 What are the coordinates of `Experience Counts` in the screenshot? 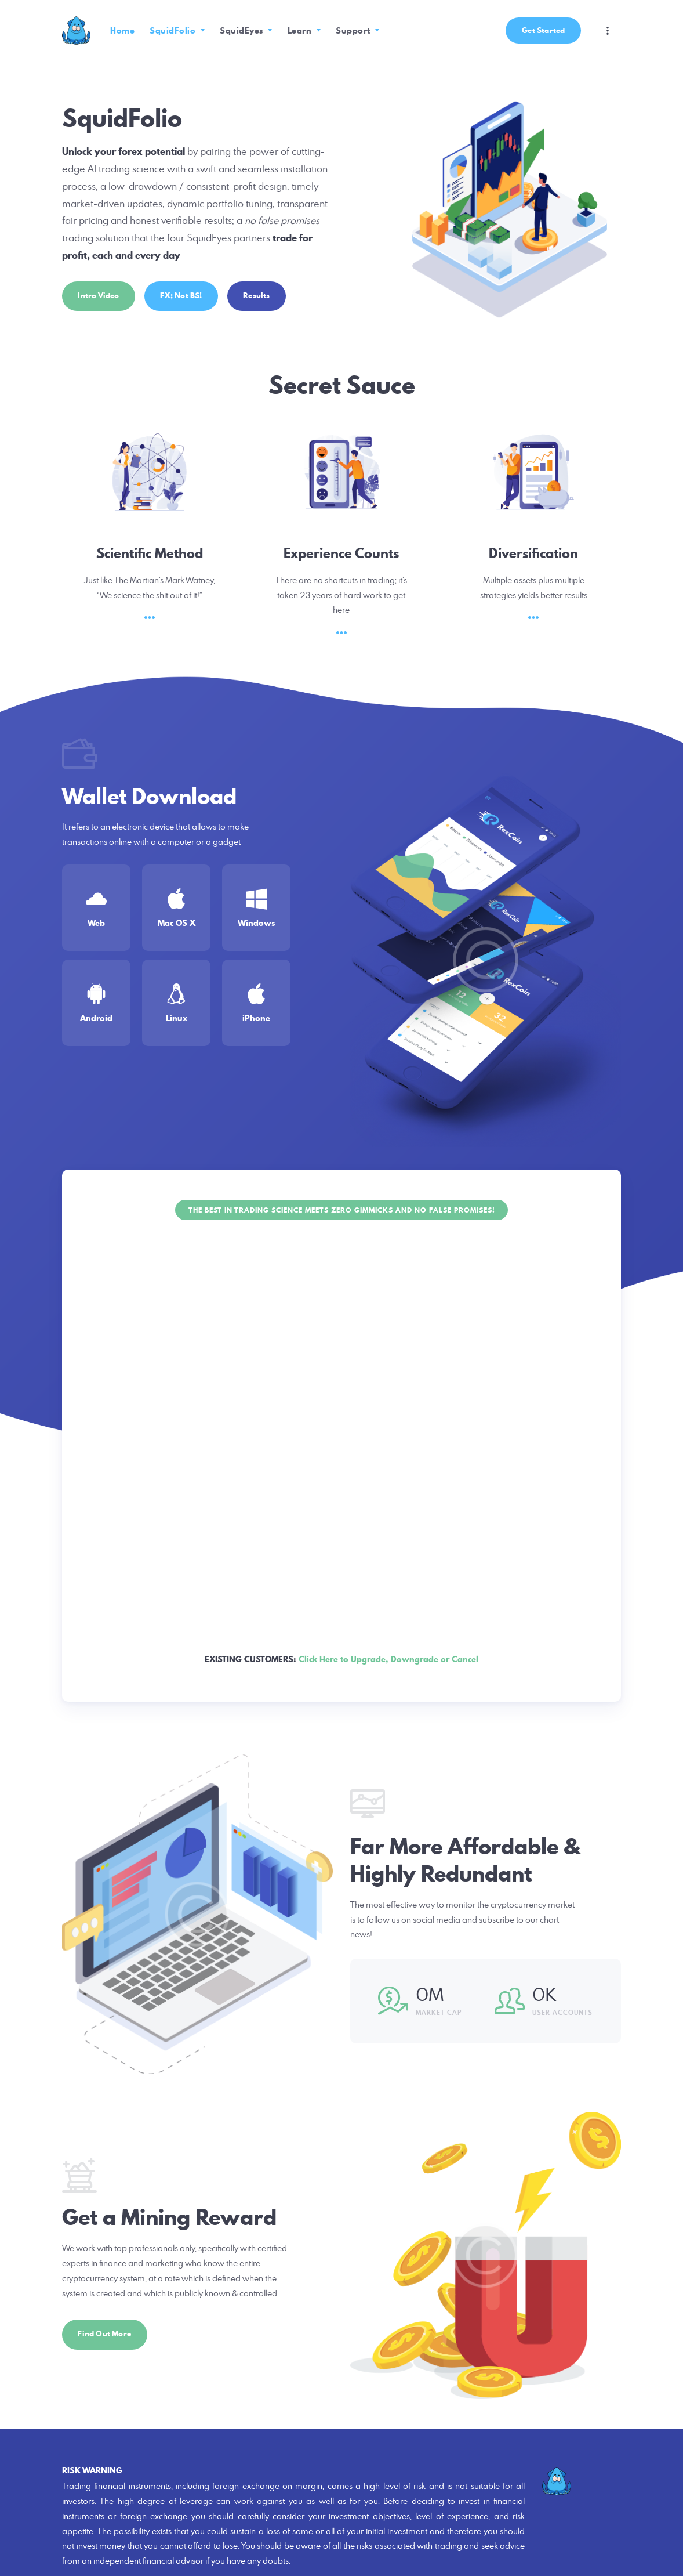 It's located at (341, 553).